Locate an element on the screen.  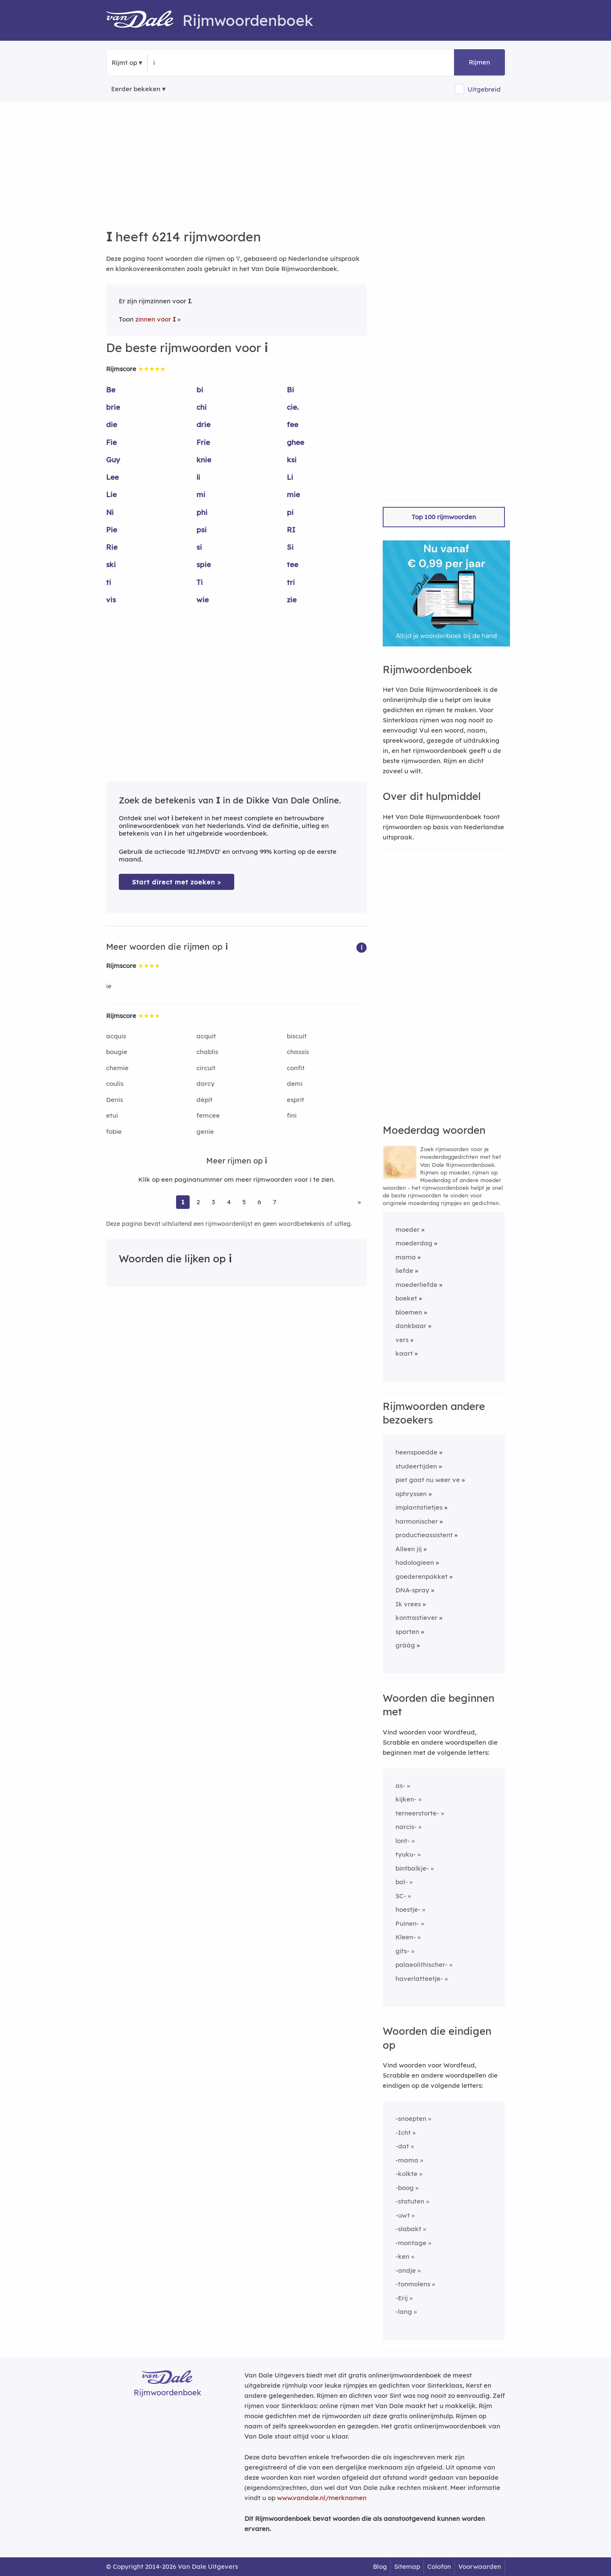
demi [Rijmwoord: demi] is located at coordinates (295, 1084).